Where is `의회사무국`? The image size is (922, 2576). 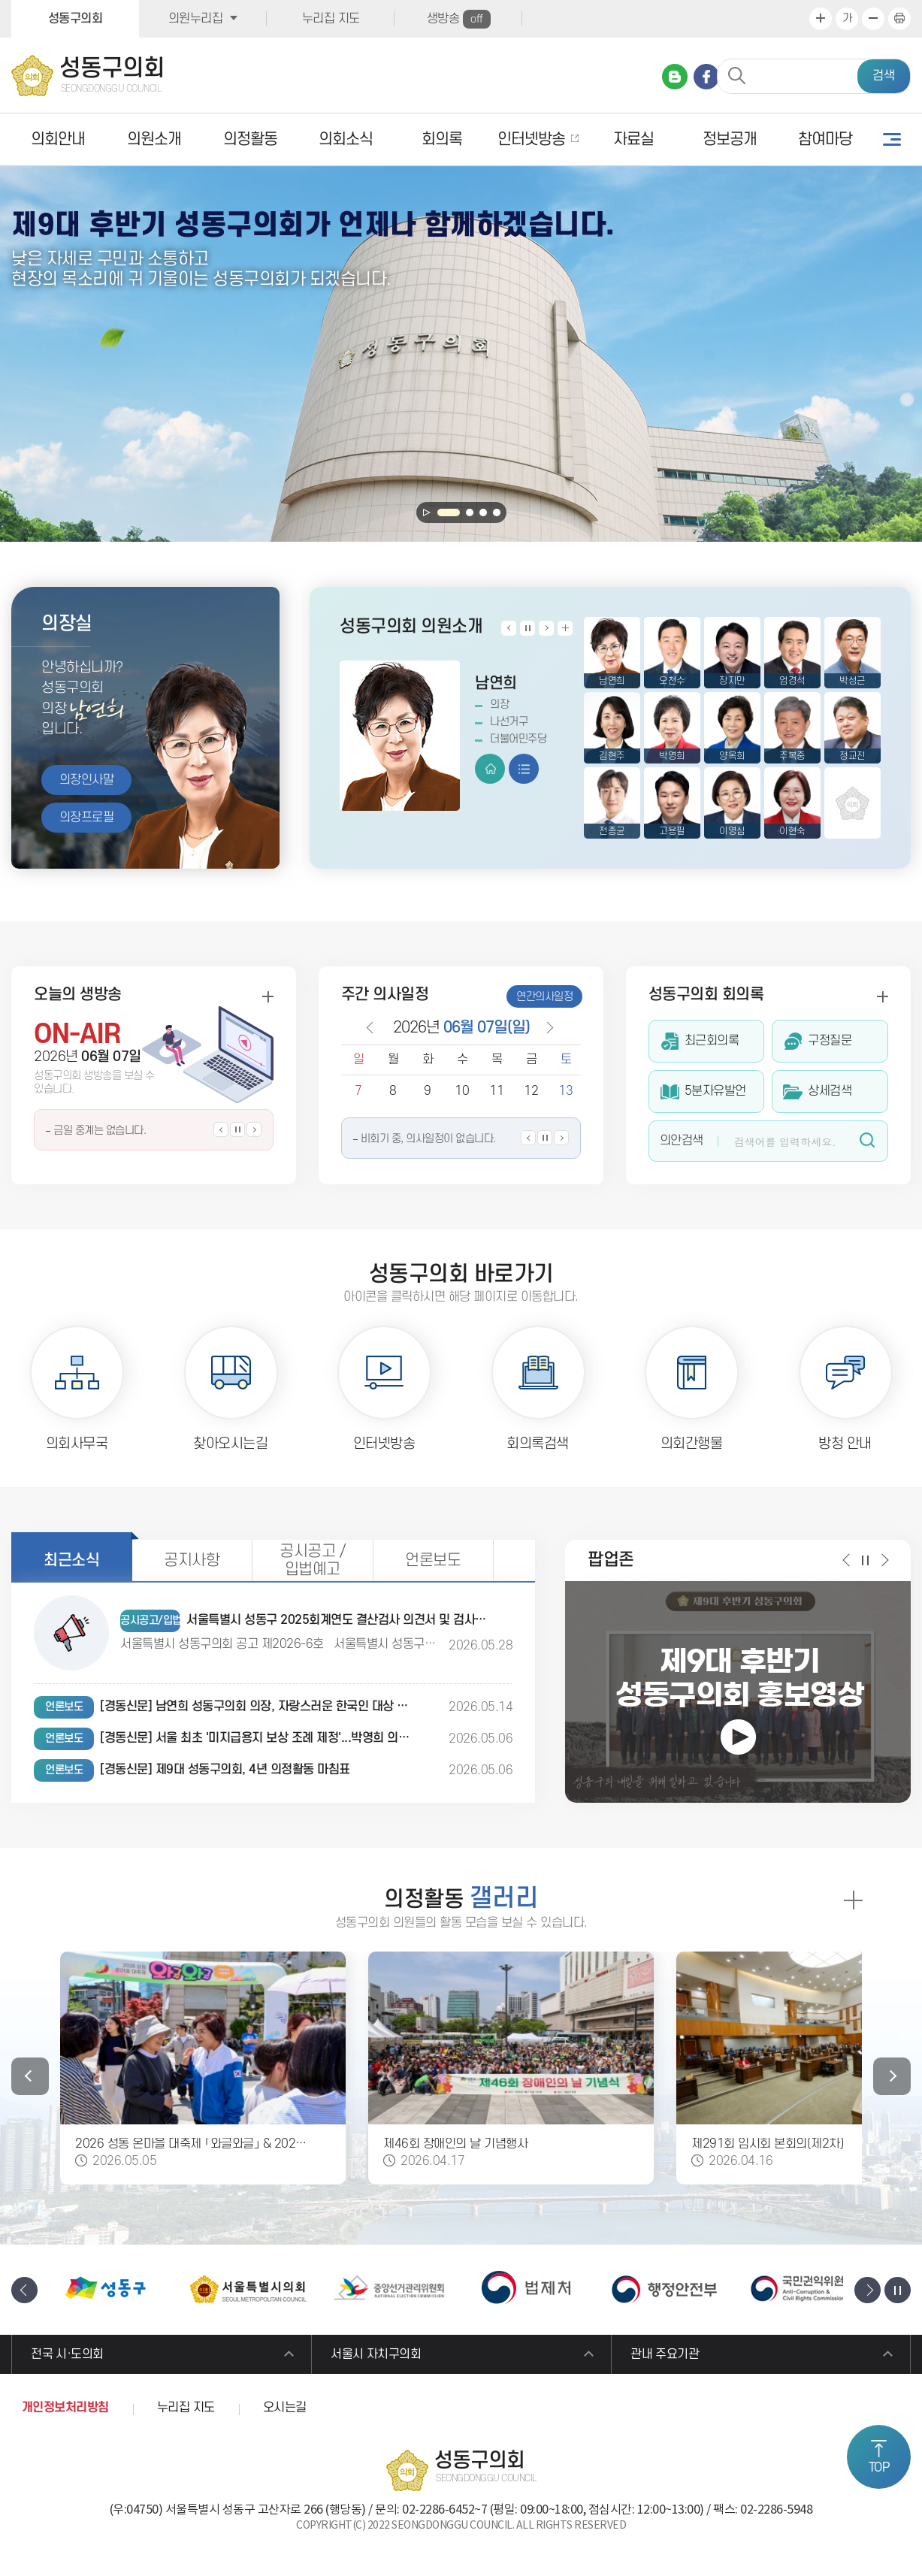
의회사무국 is located at coordinates (77, 1444).